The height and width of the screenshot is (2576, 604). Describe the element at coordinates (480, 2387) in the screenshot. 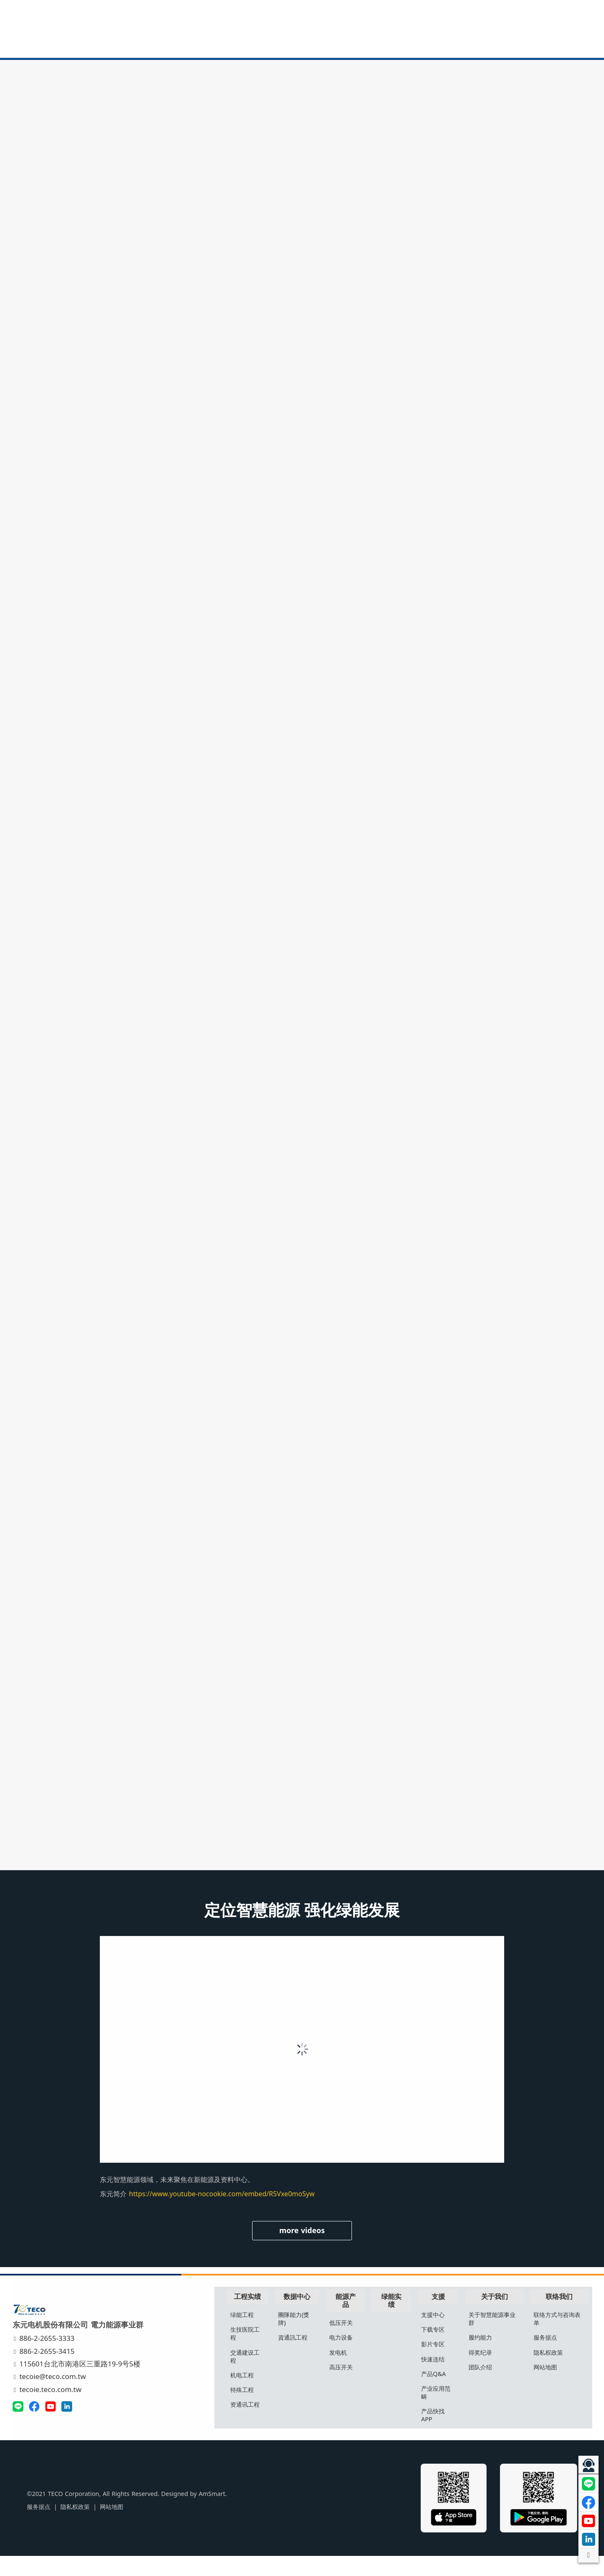

I see `团队介绍` at that location.